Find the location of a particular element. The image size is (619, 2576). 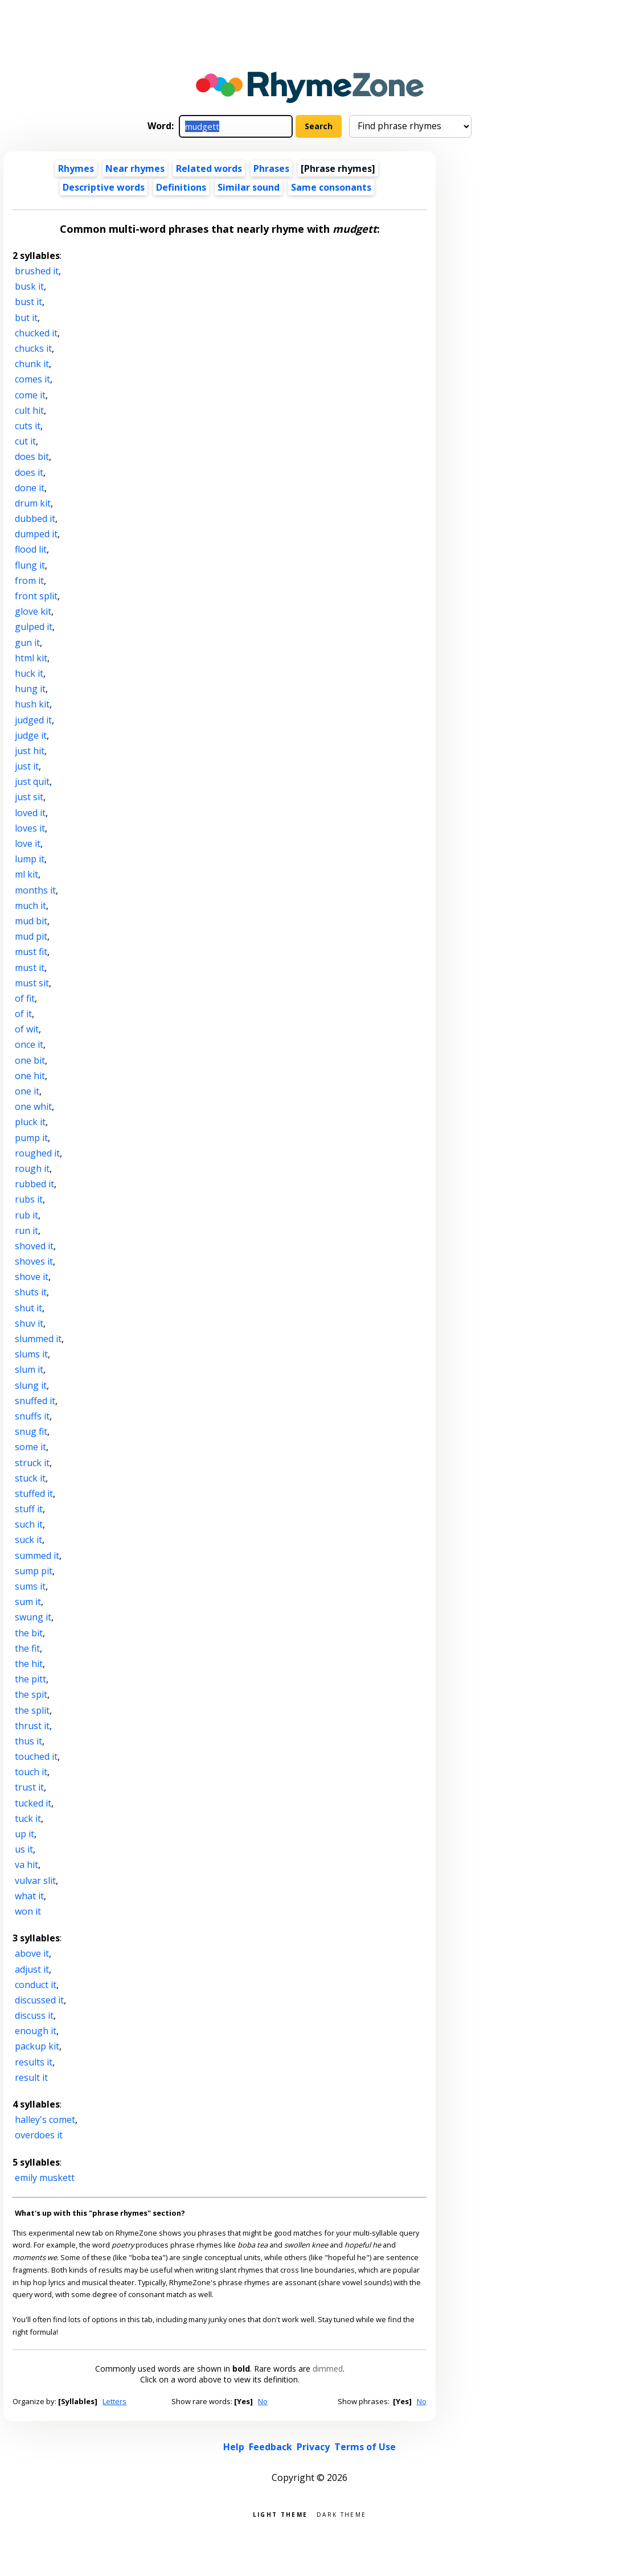

discussed it is located at coordinates (39, 2000).